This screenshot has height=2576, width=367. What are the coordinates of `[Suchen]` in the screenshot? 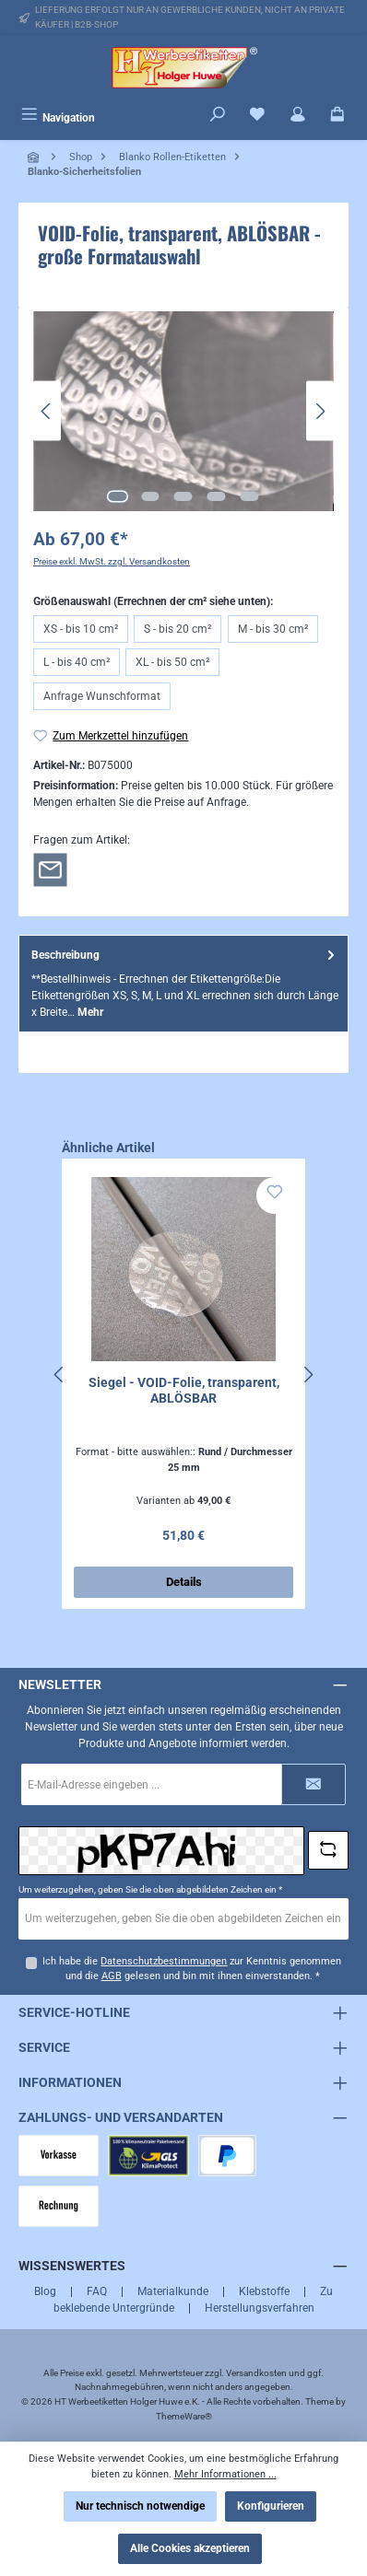 It's located at (217, 116).